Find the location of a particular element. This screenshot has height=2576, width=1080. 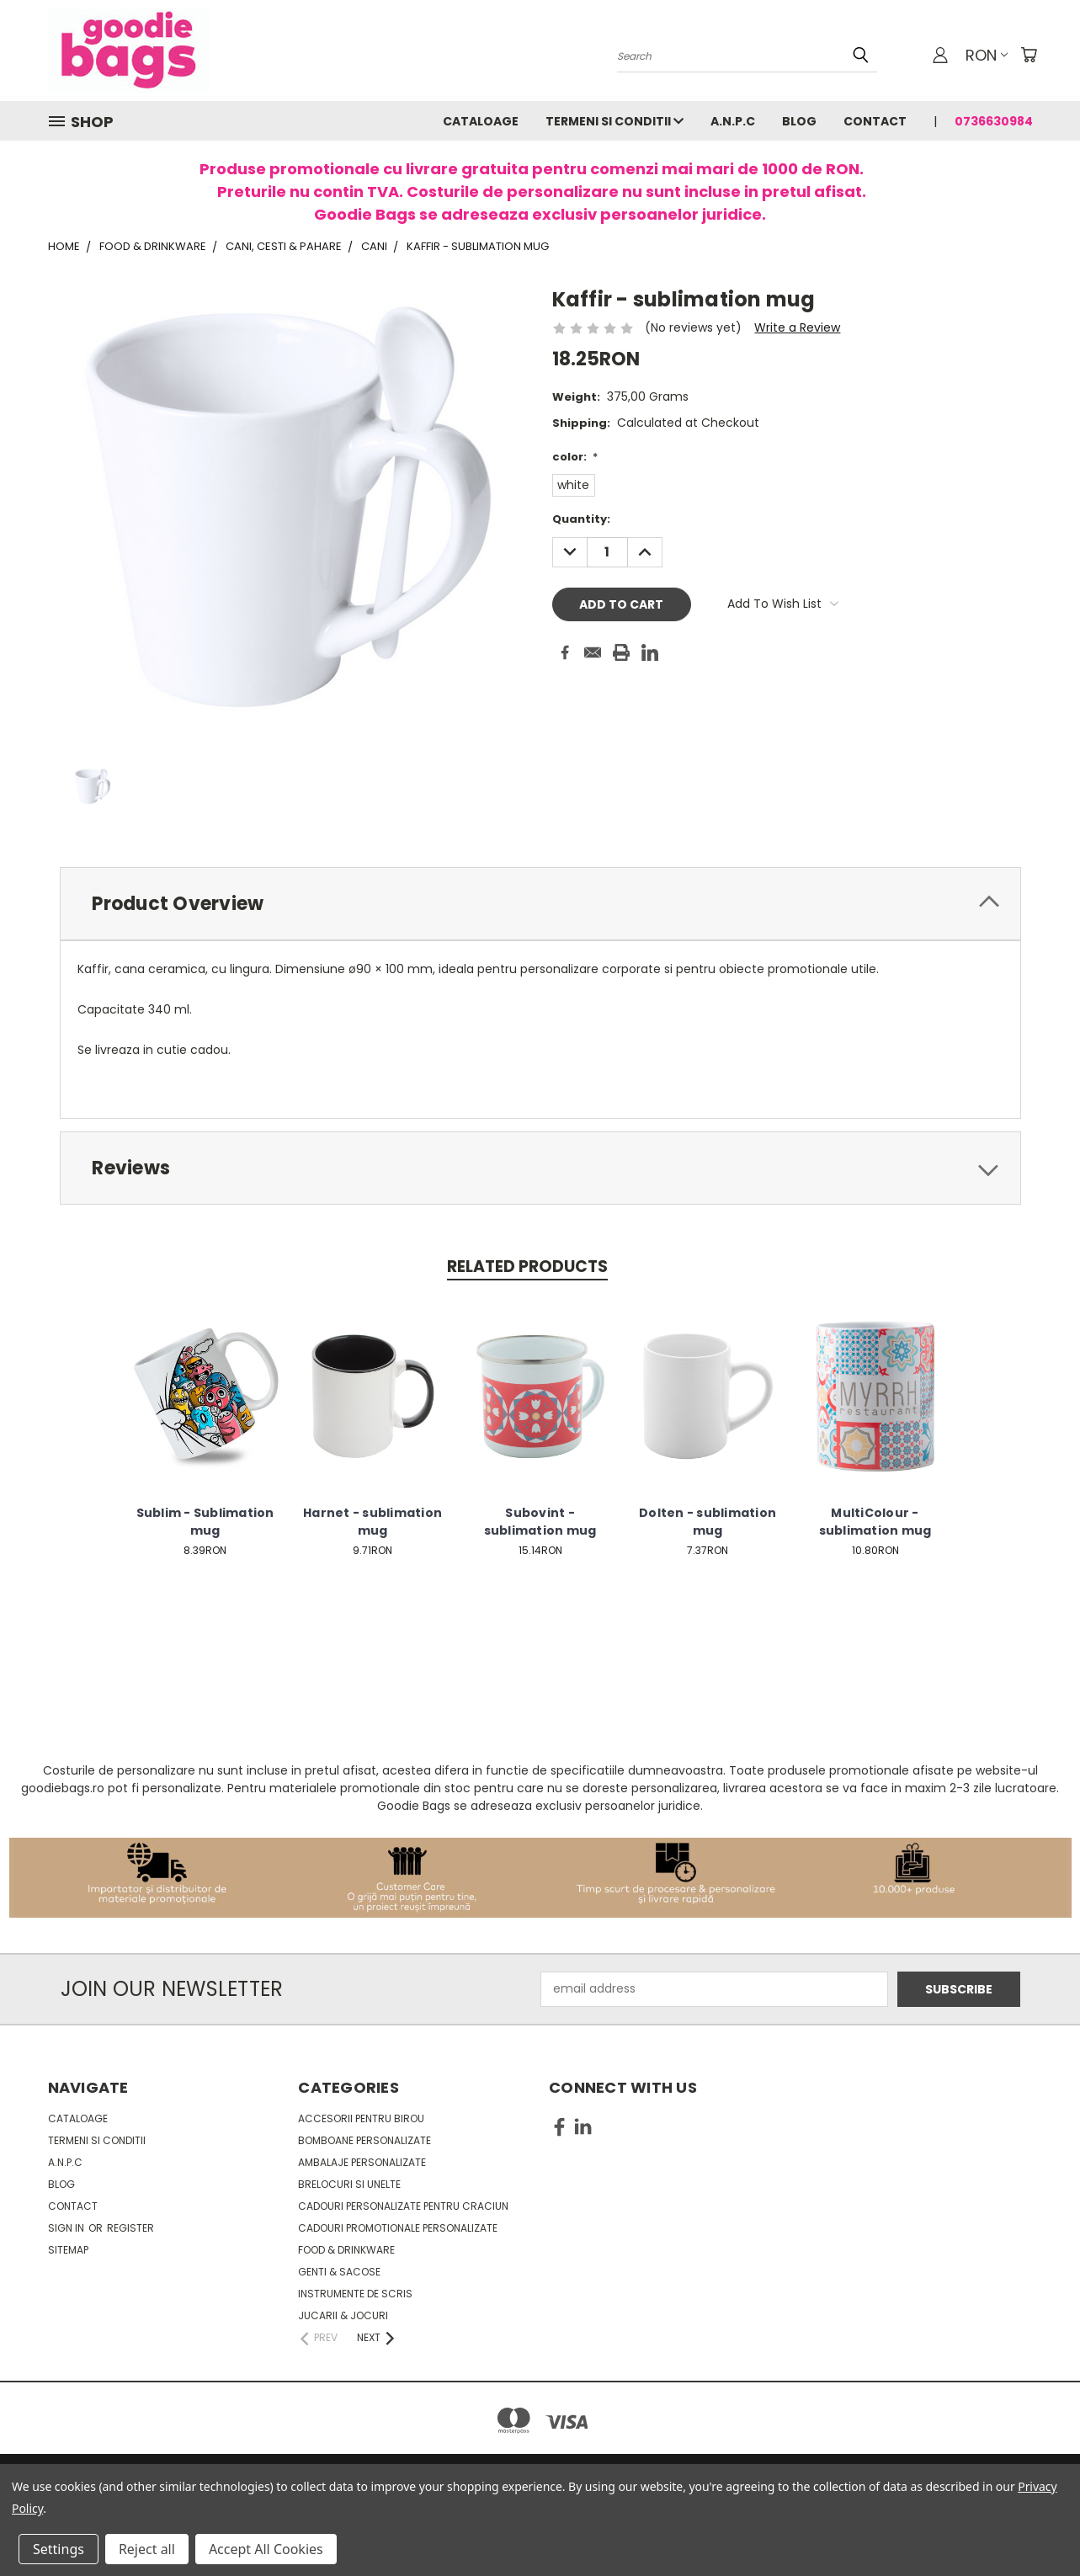

[Cart with 0 items] is located at coordinates (1028, 54).